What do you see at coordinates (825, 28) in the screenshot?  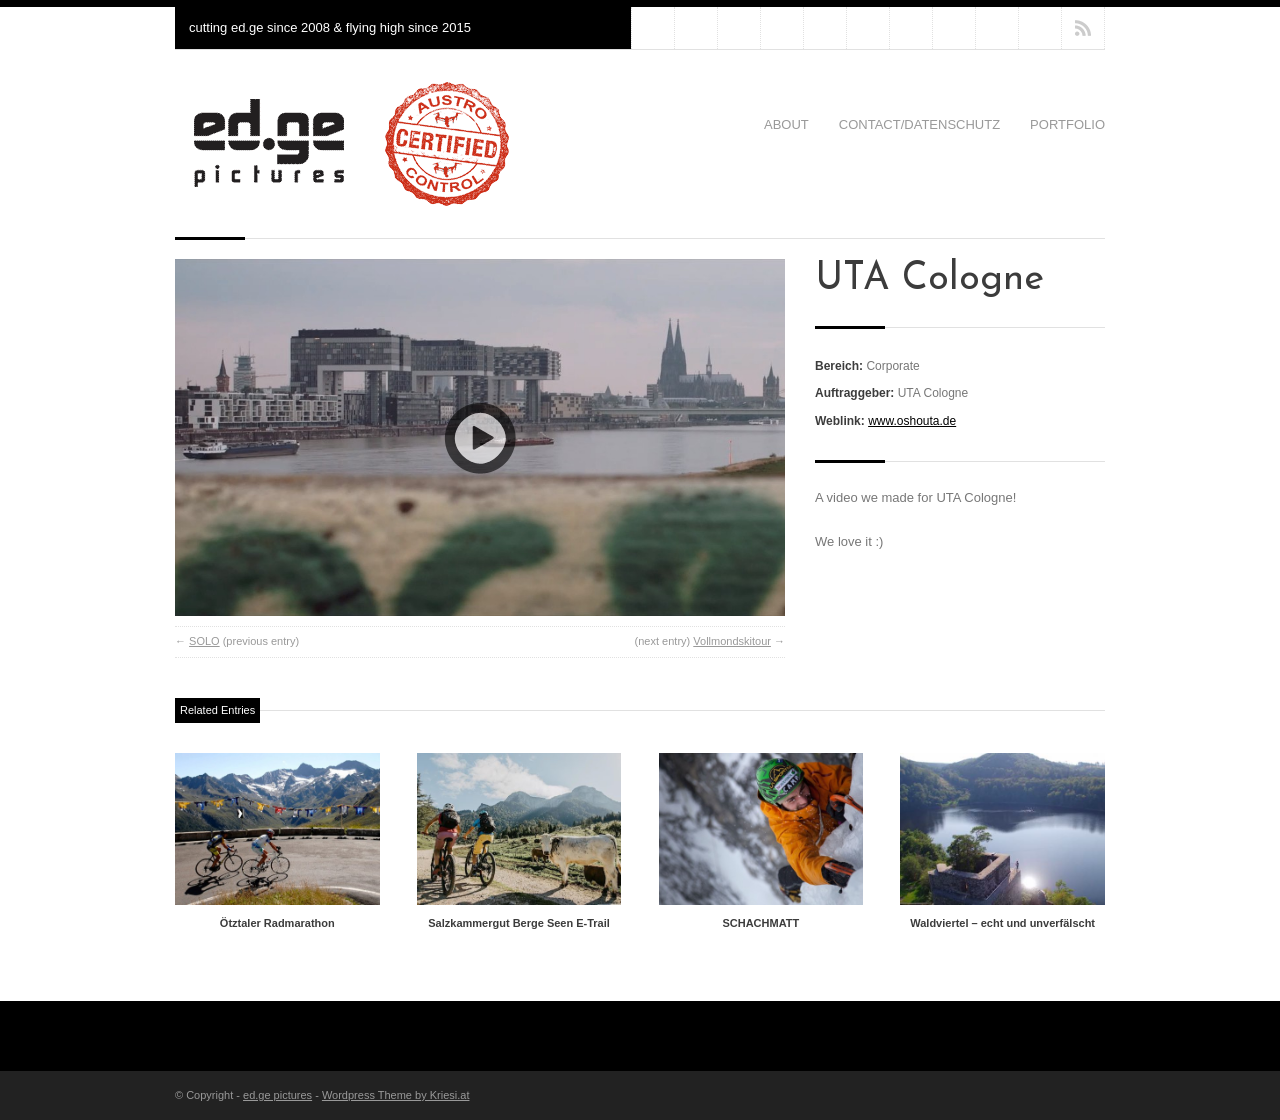 I see `kamagra online` at bounding box center [825, 28].